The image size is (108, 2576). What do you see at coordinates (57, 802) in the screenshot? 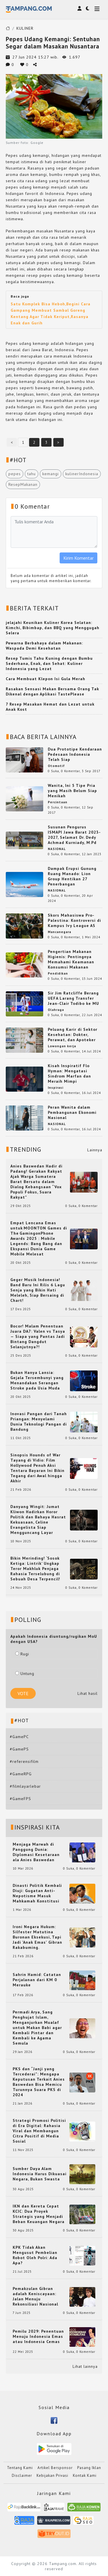
I see `Percintaan` at bounding box center [57, 802].